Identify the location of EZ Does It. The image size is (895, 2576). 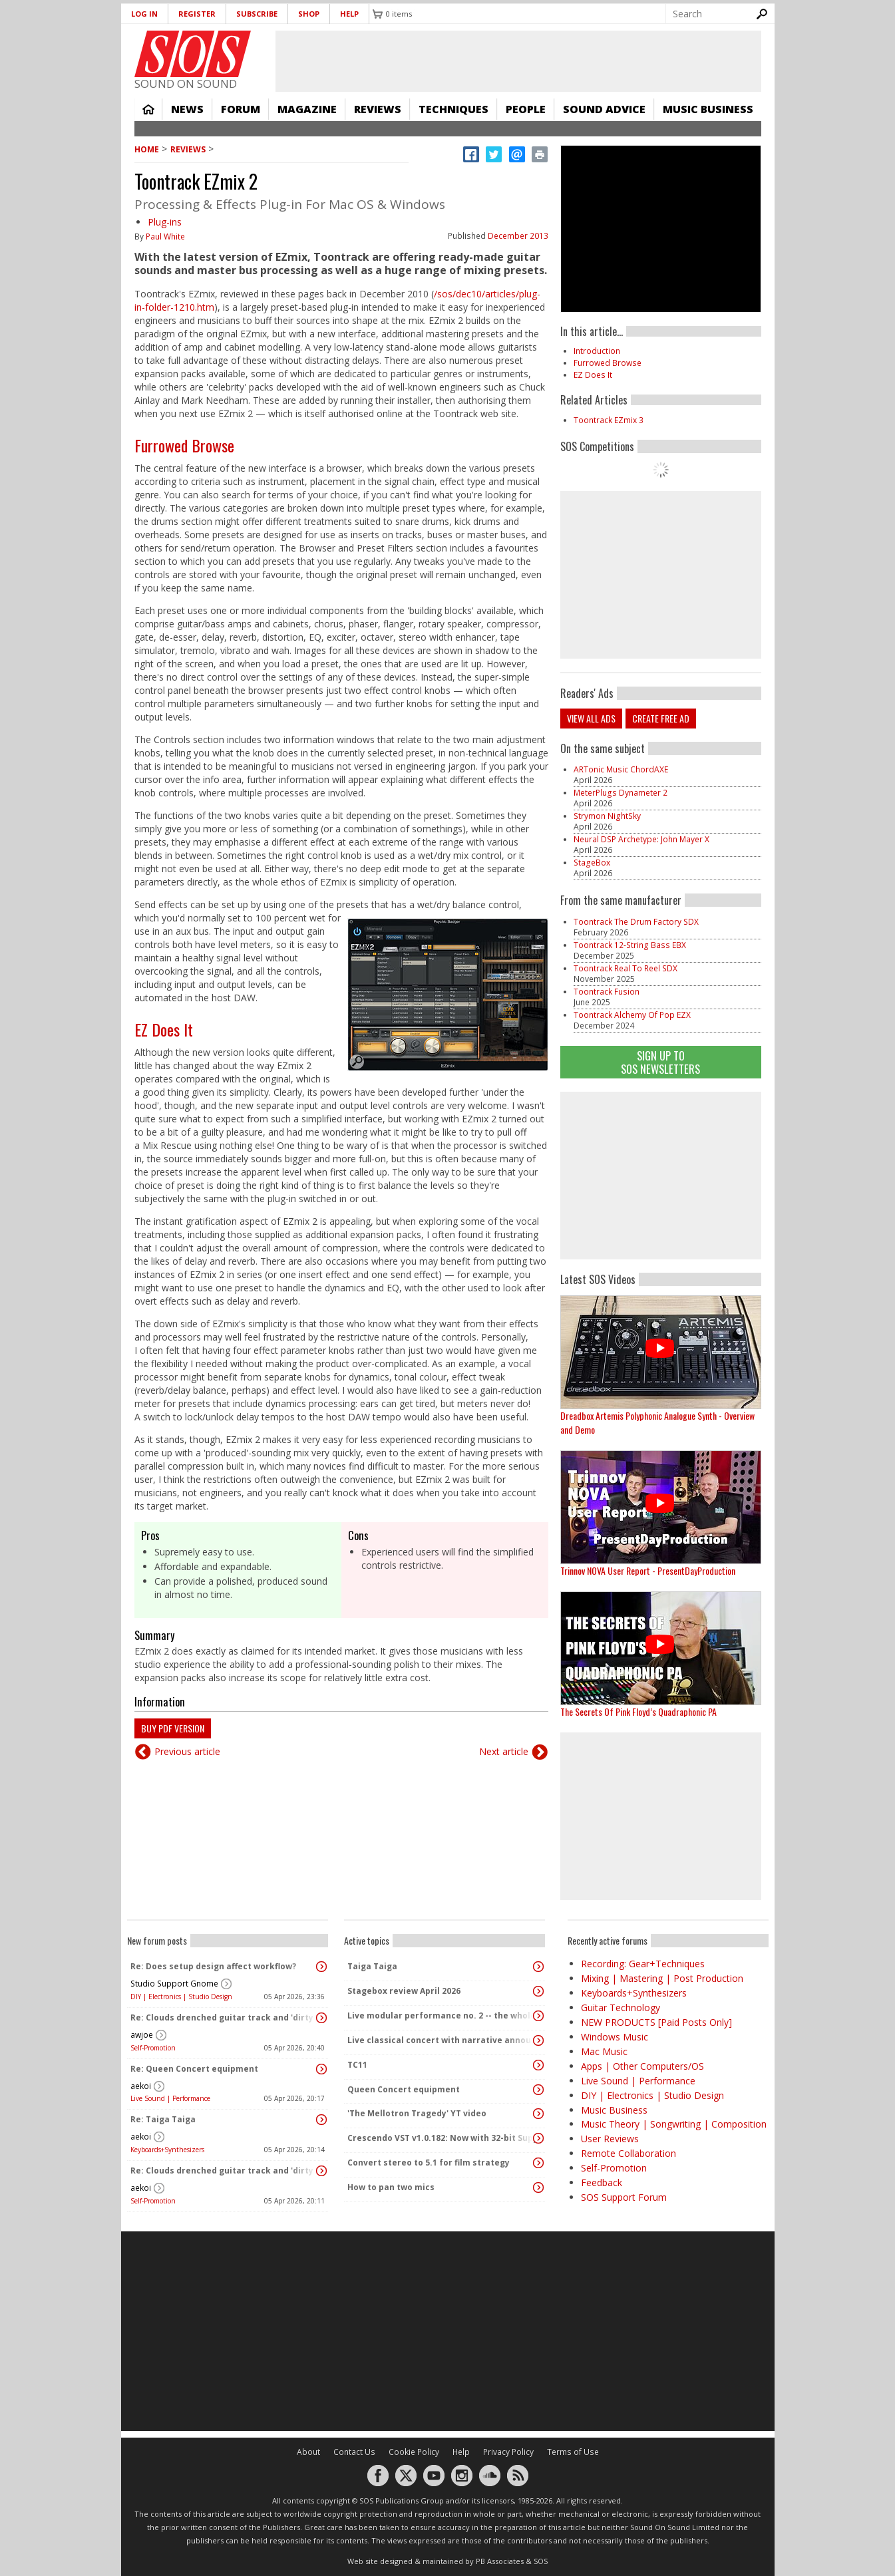
(163, 1029).